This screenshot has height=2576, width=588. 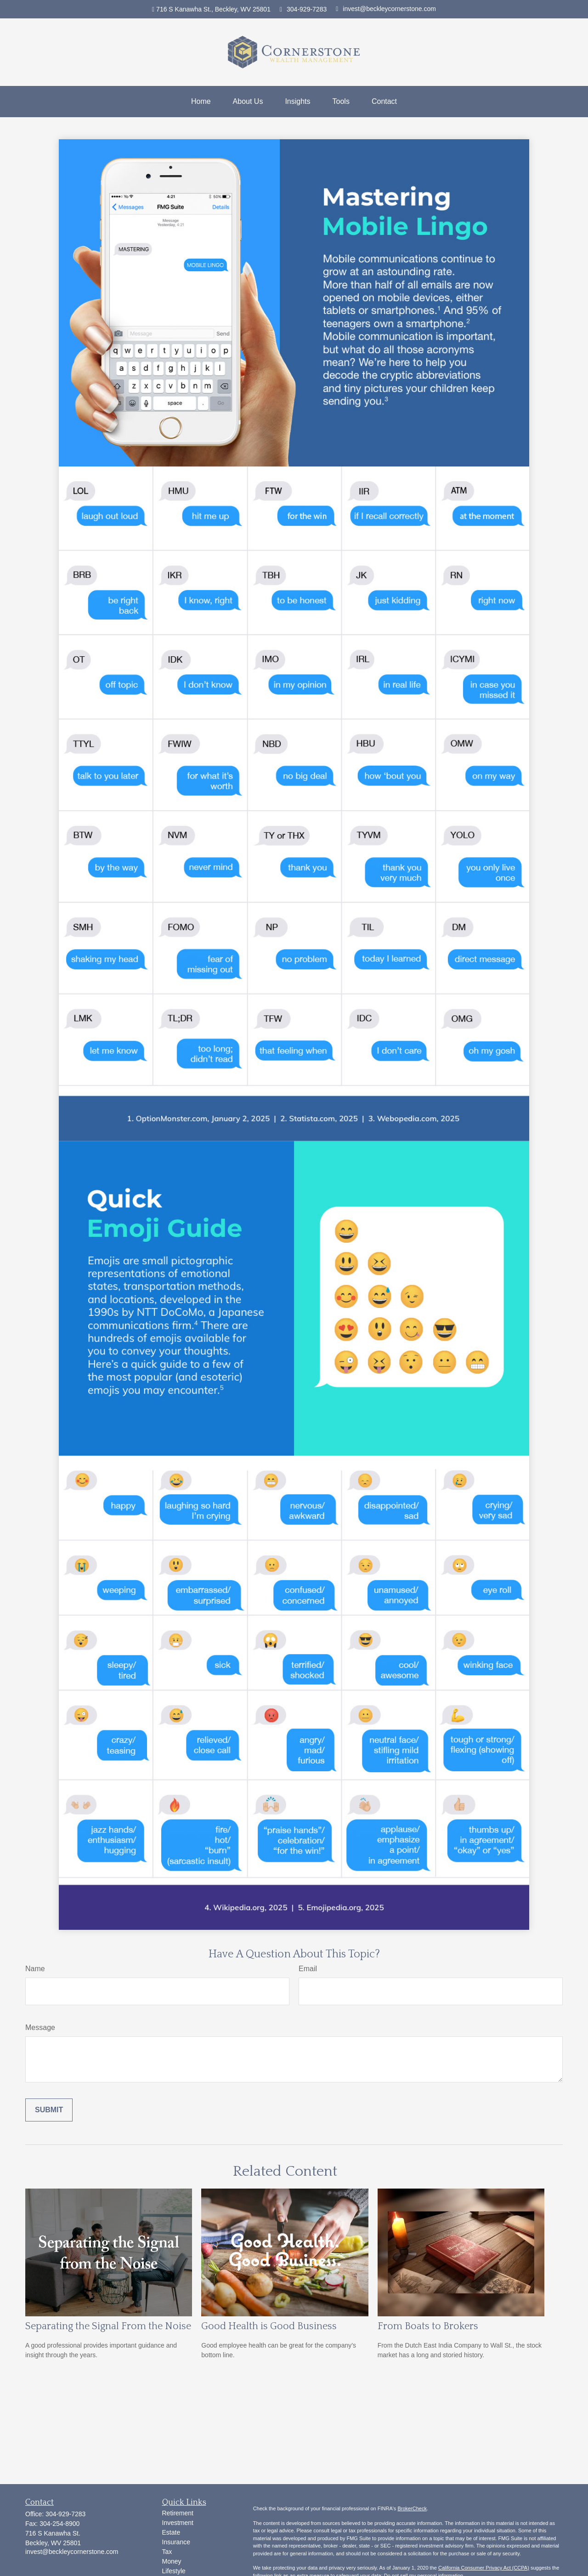 I want to click on [Submit form], so click(x=49, y=2109).